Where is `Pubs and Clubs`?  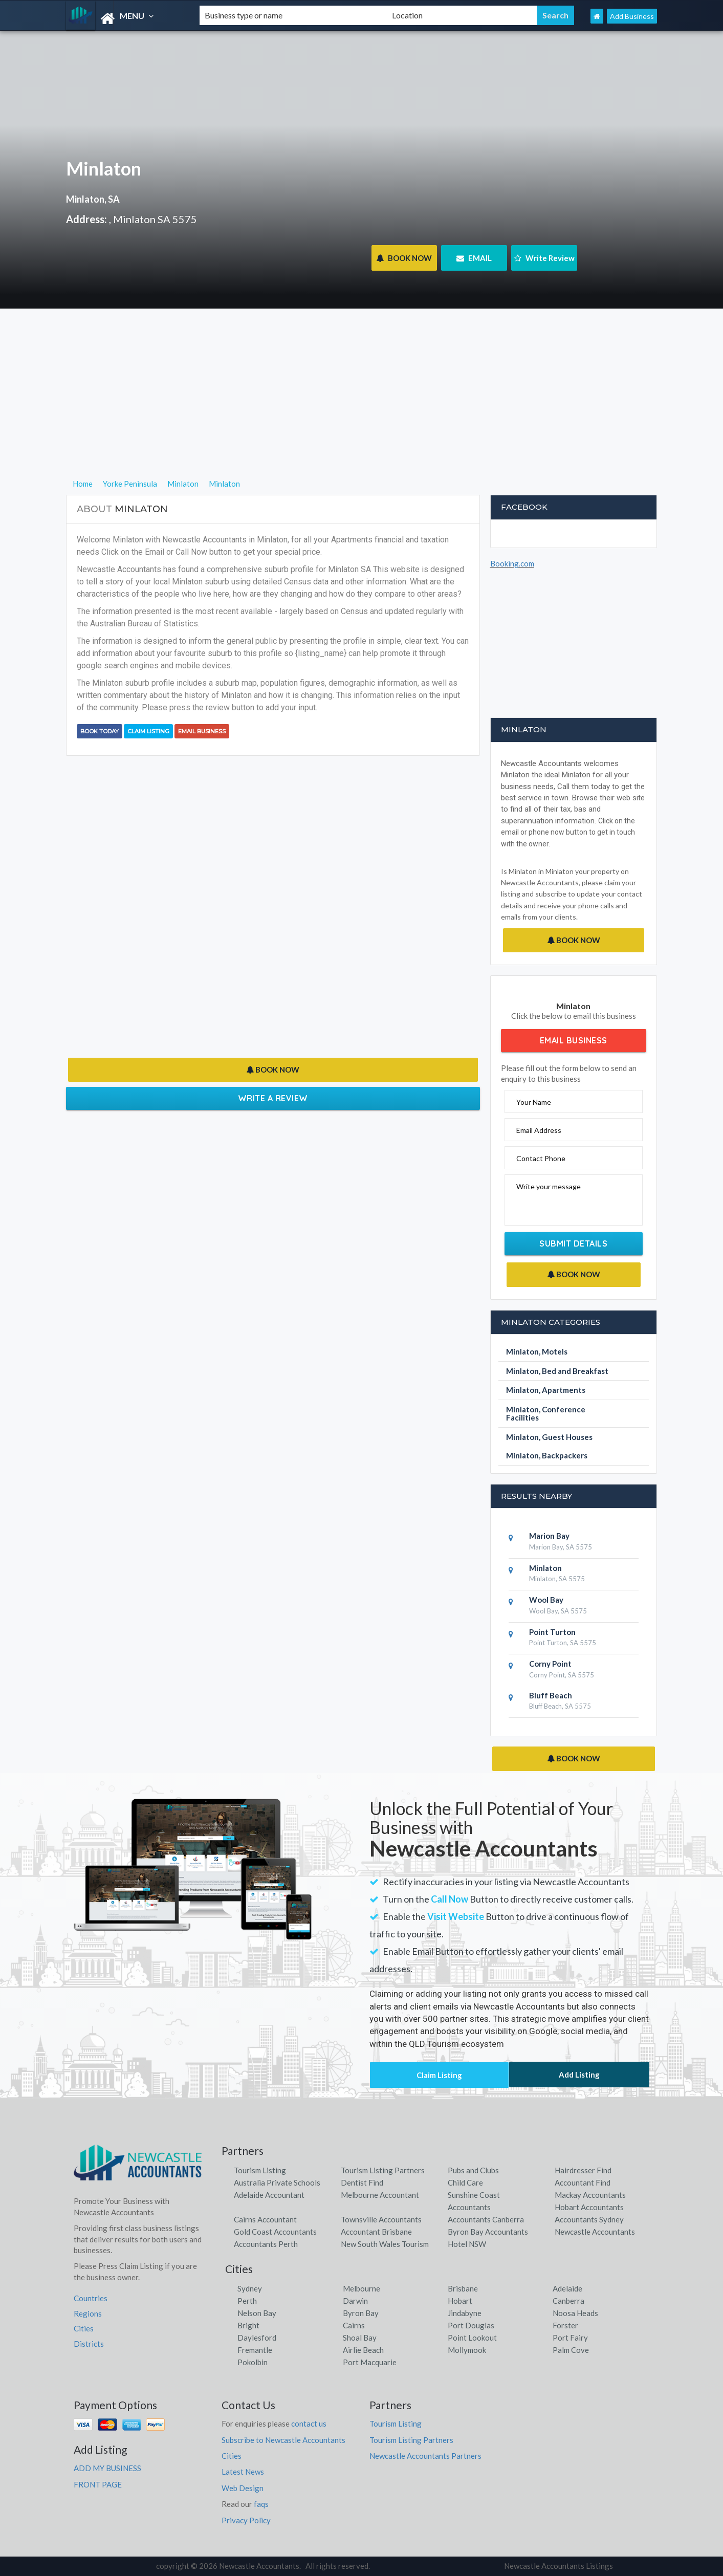 Pubs and Clubs is located at coordinates (473, 2170).